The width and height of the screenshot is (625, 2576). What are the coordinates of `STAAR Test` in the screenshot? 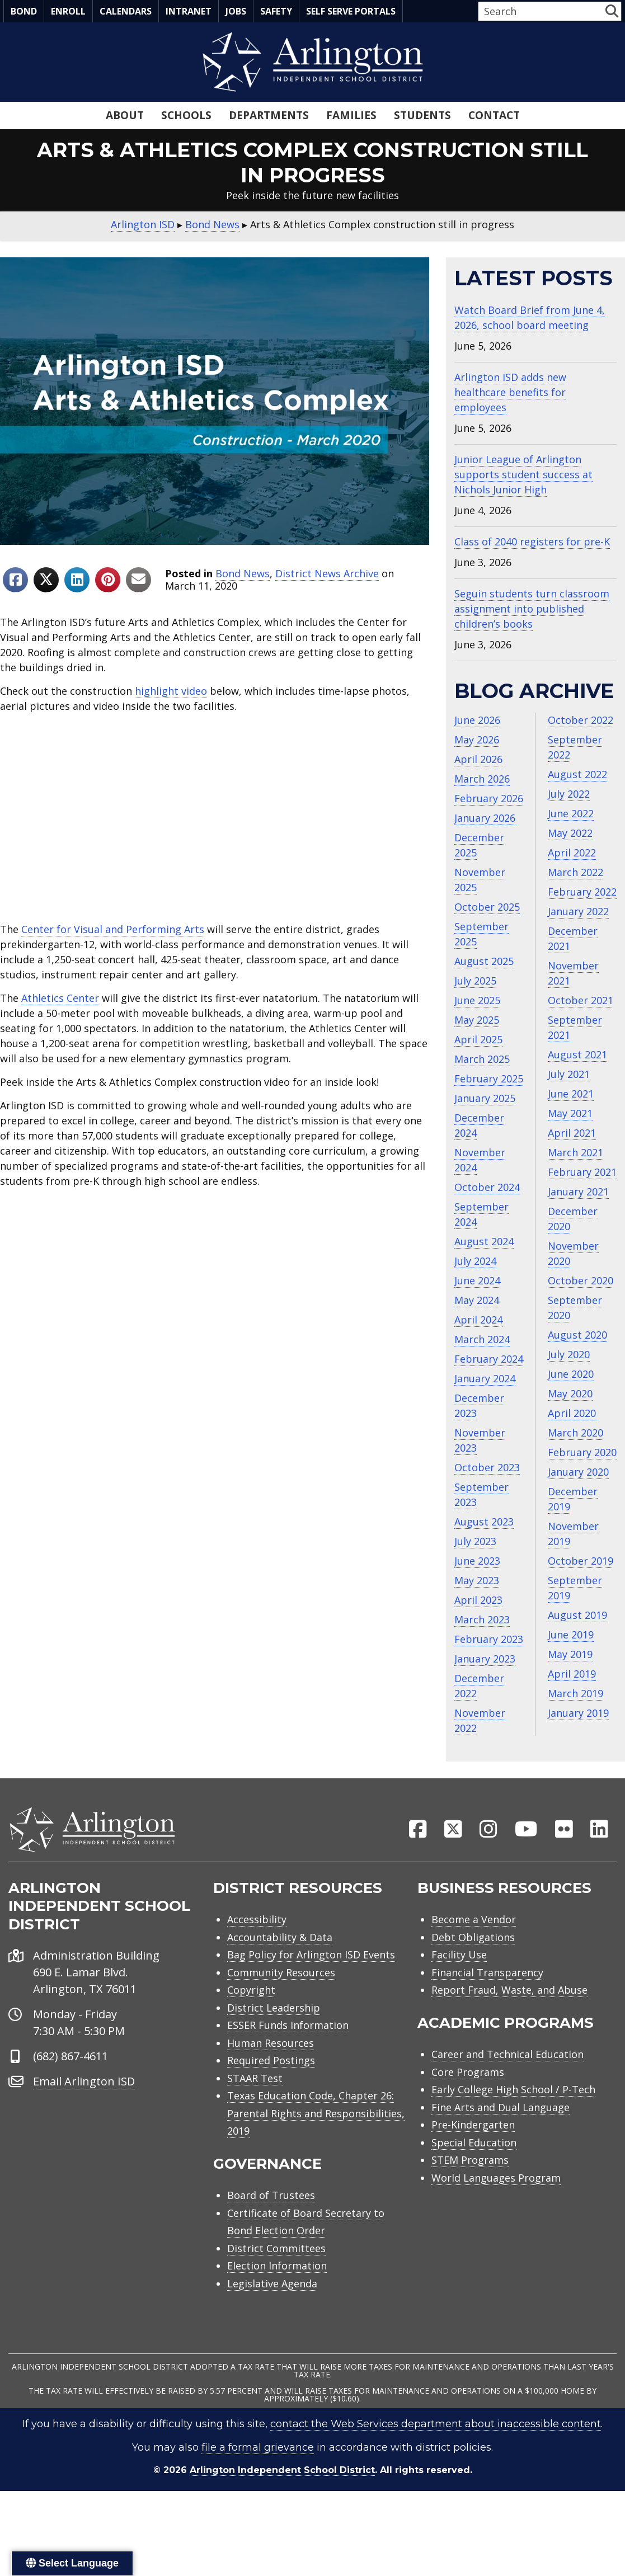 It's located at (255, 2080).